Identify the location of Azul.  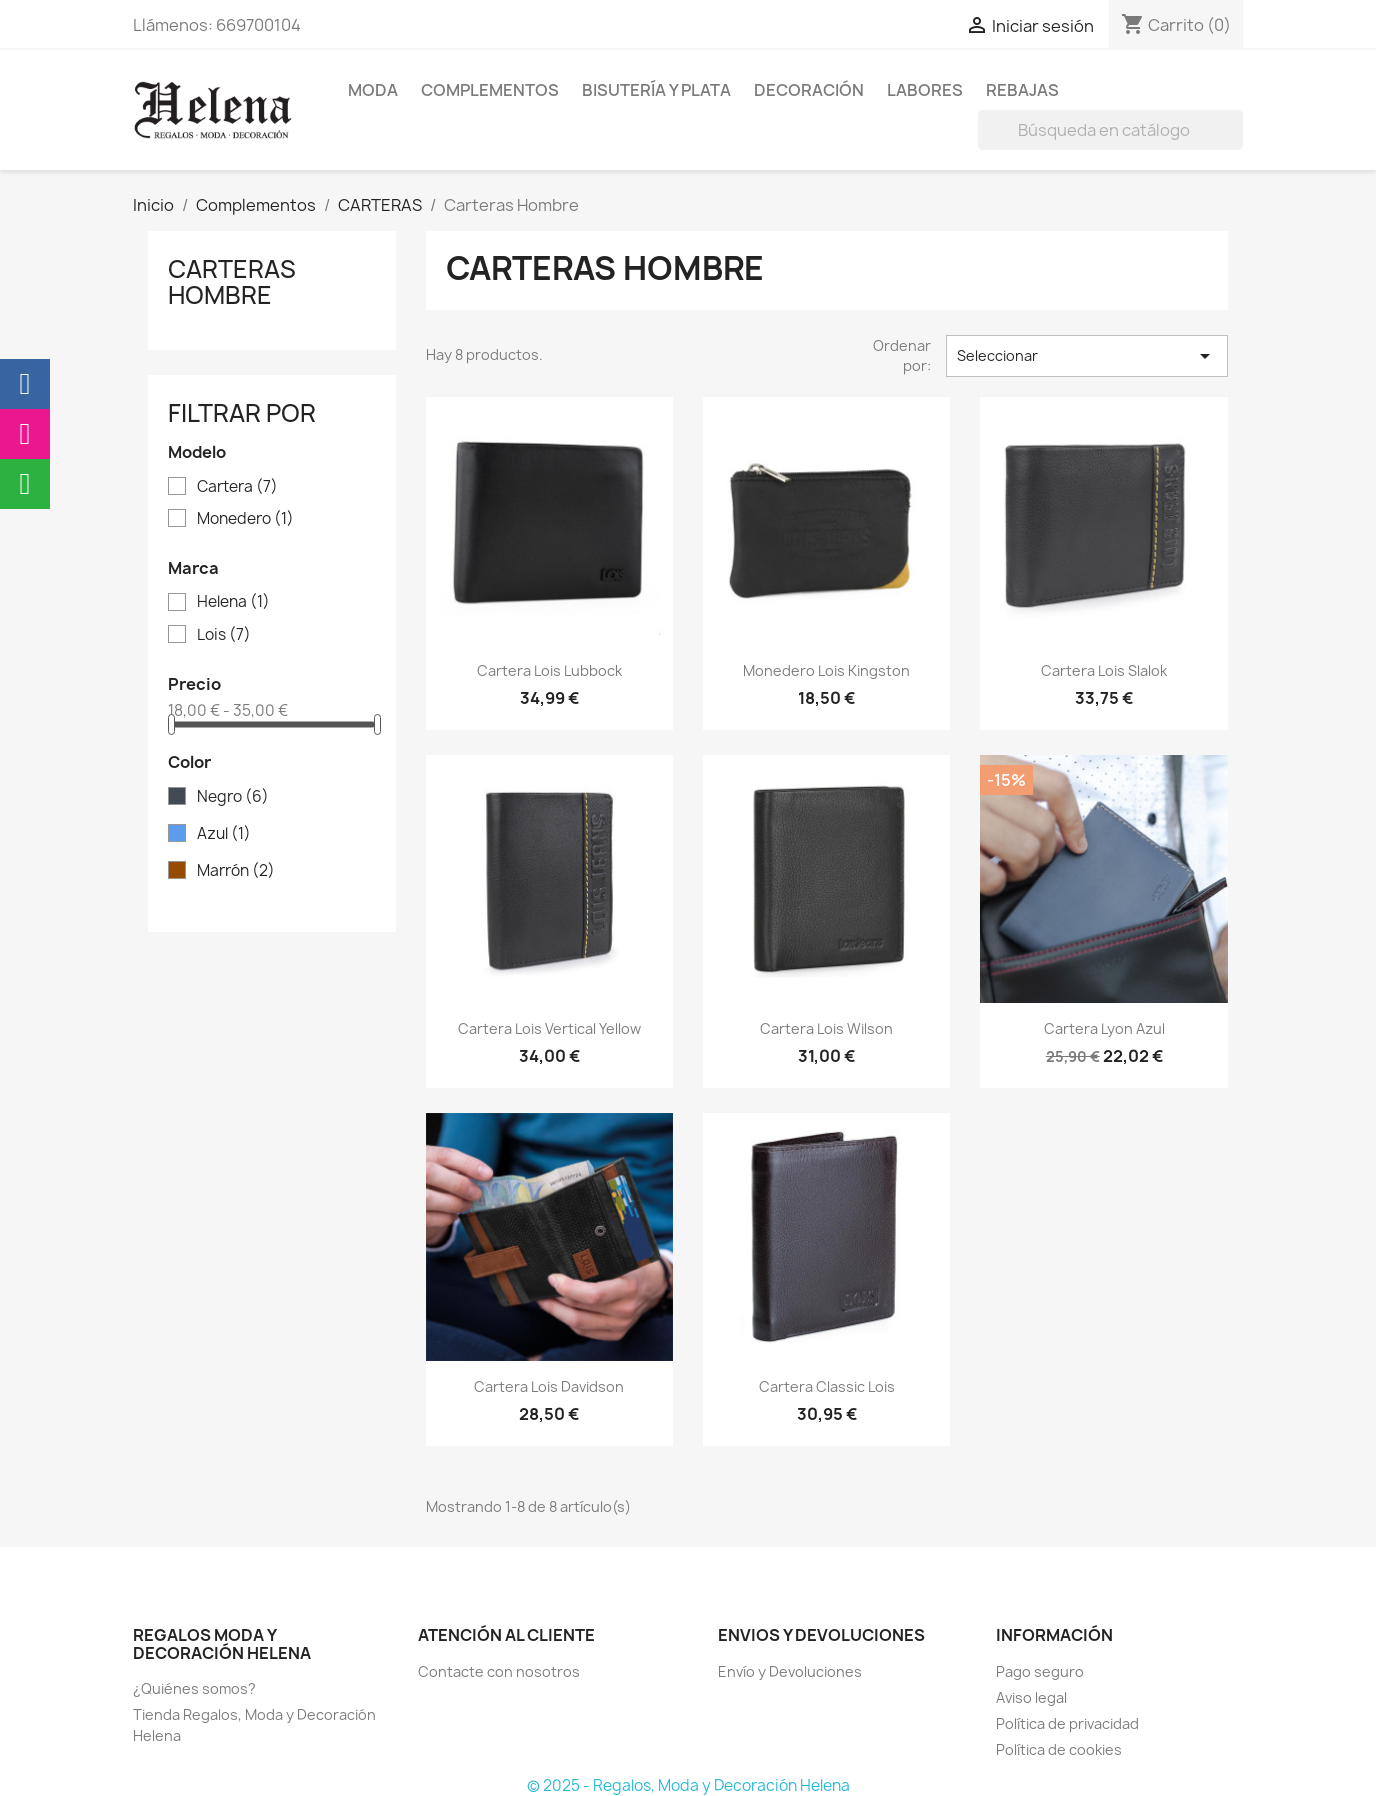
(224, 834).